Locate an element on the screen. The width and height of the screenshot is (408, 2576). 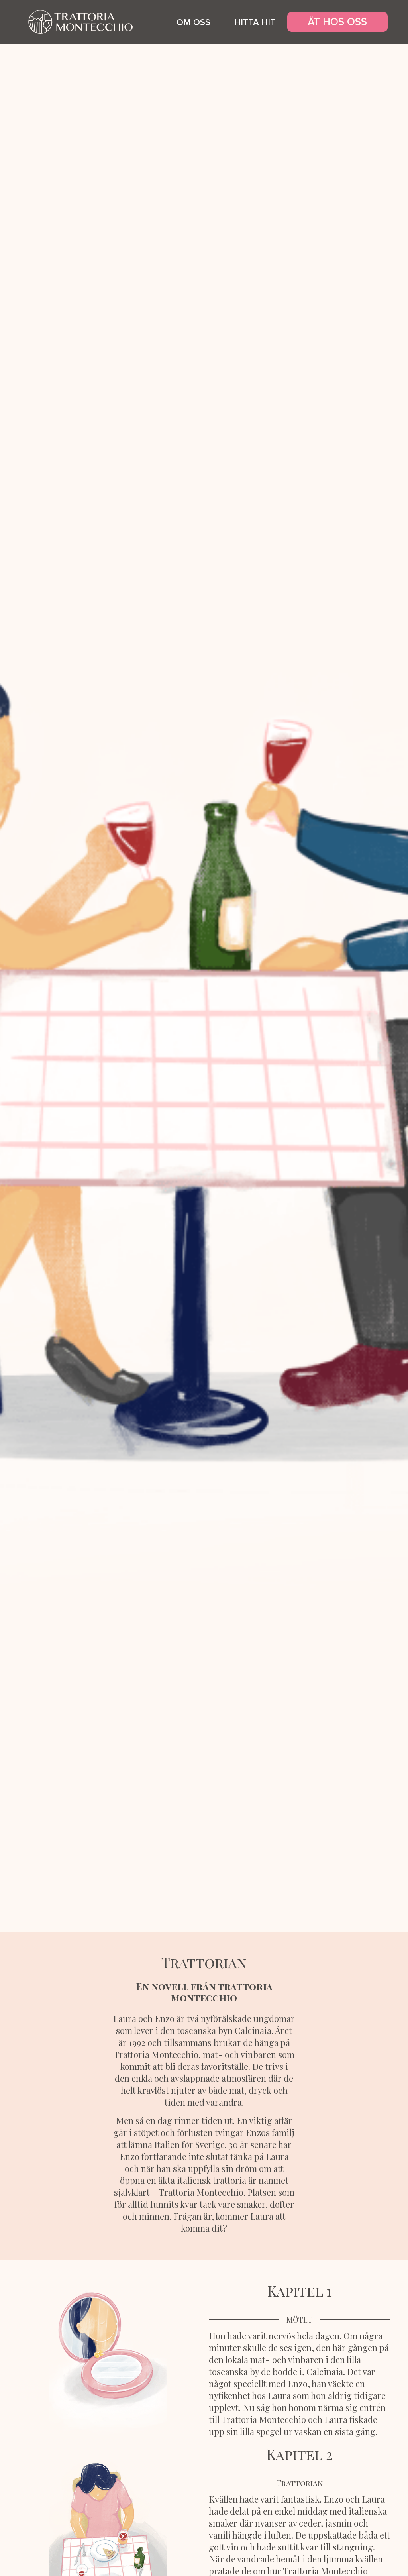
om oss is located at coordinates (193, 22).